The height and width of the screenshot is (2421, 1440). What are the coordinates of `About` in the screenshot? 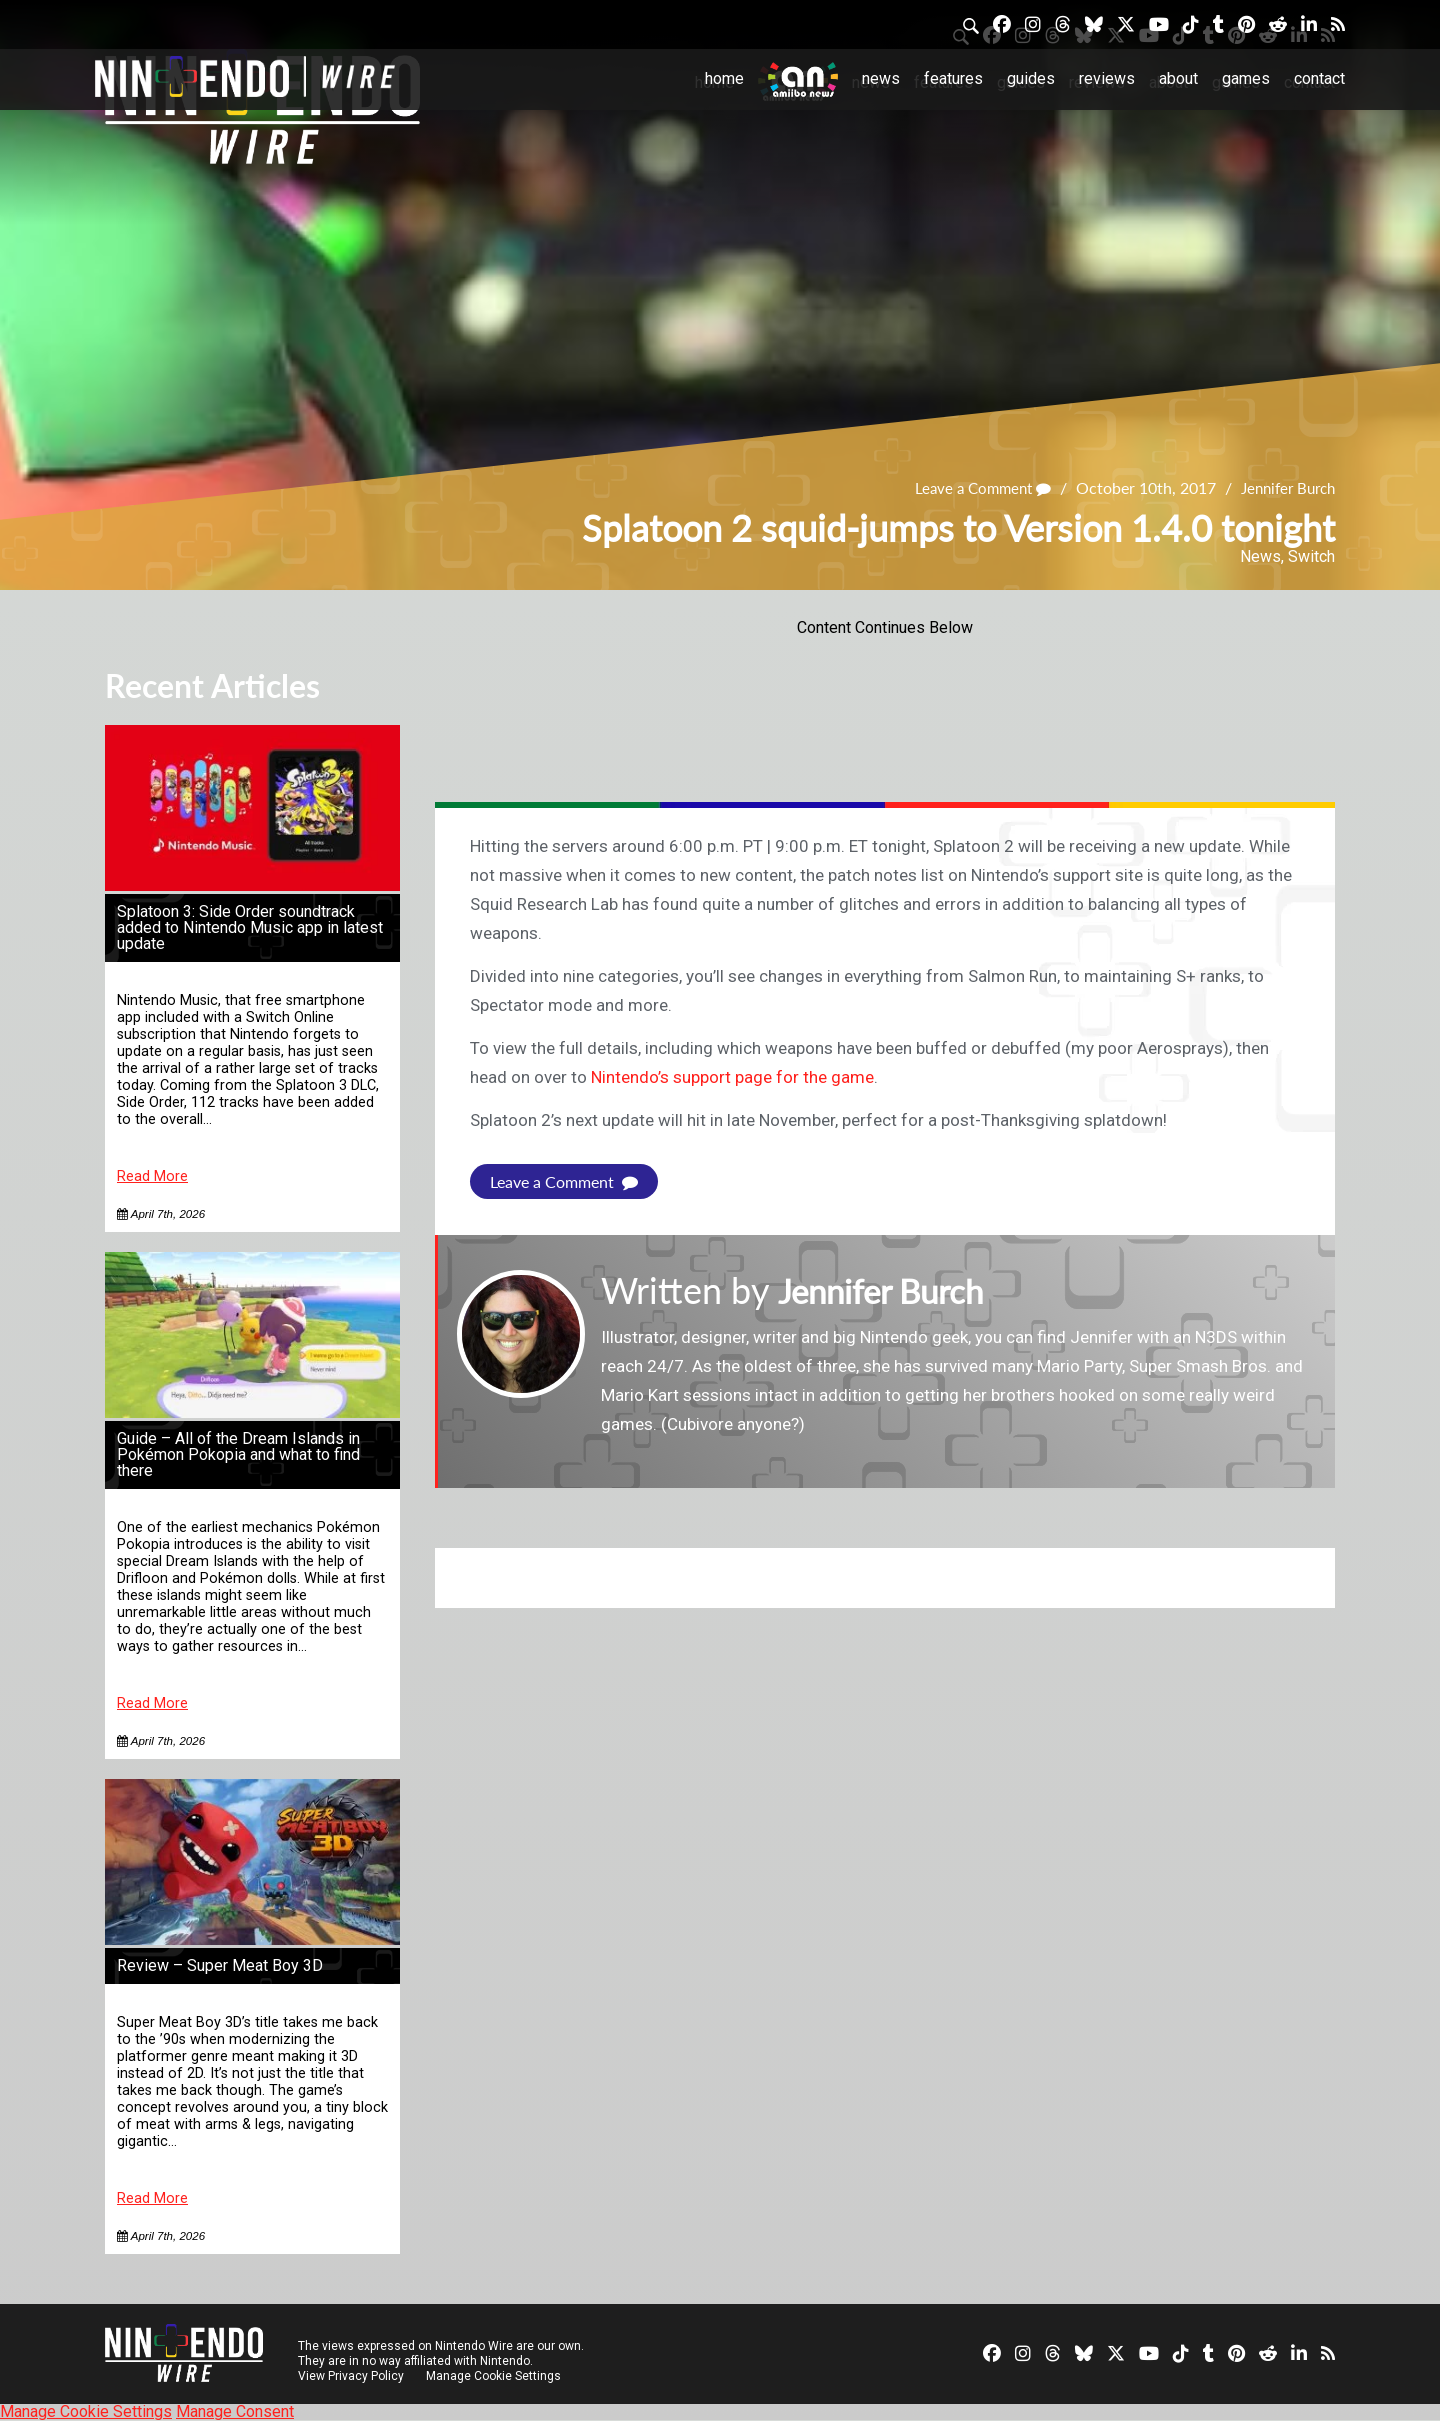 It's located at (1178, 78).